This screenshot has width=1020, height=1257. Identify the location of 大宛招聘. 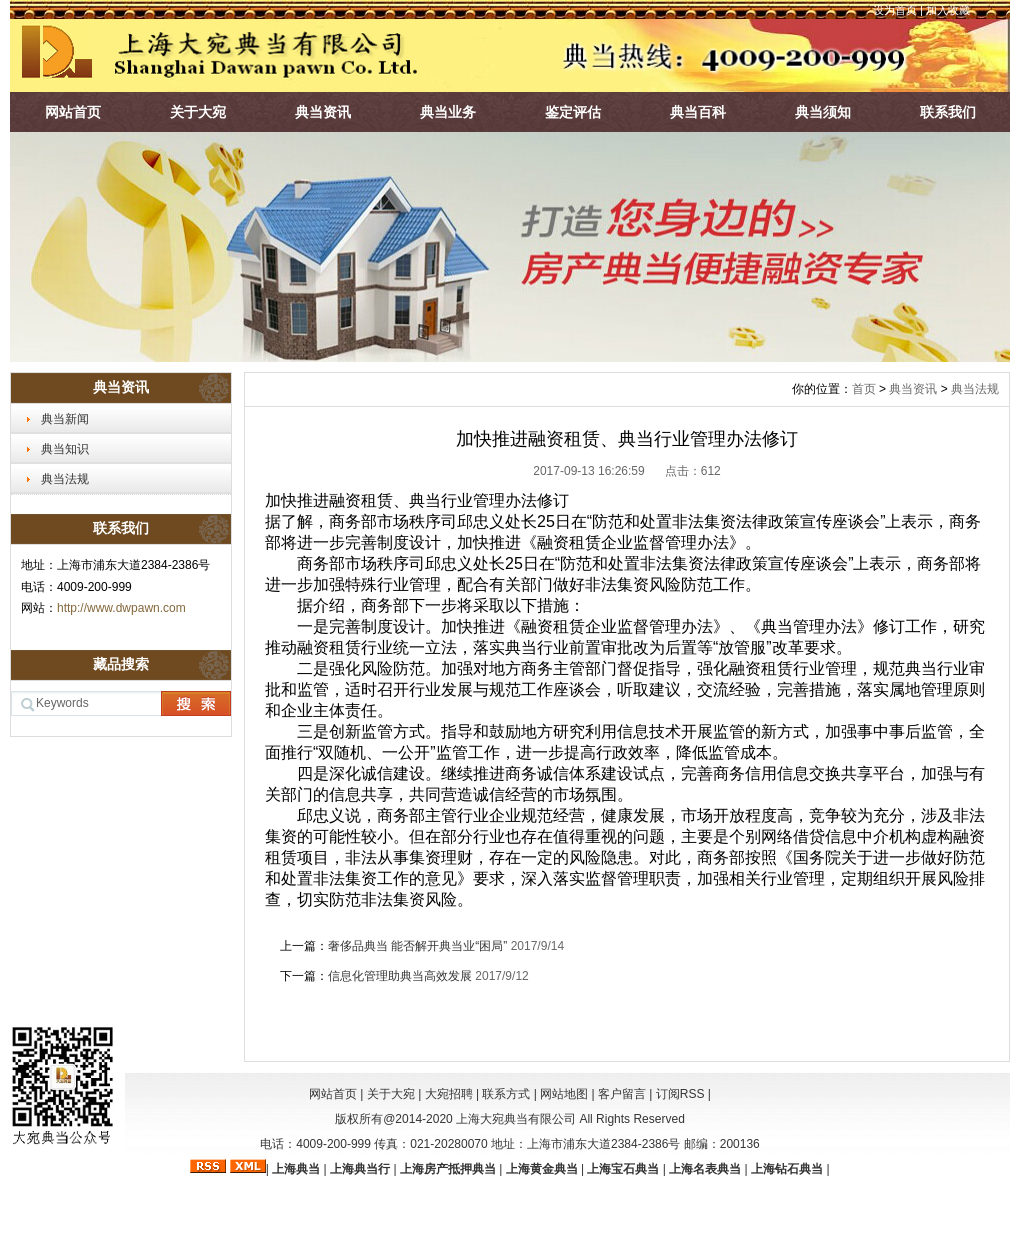
(449, 1094).